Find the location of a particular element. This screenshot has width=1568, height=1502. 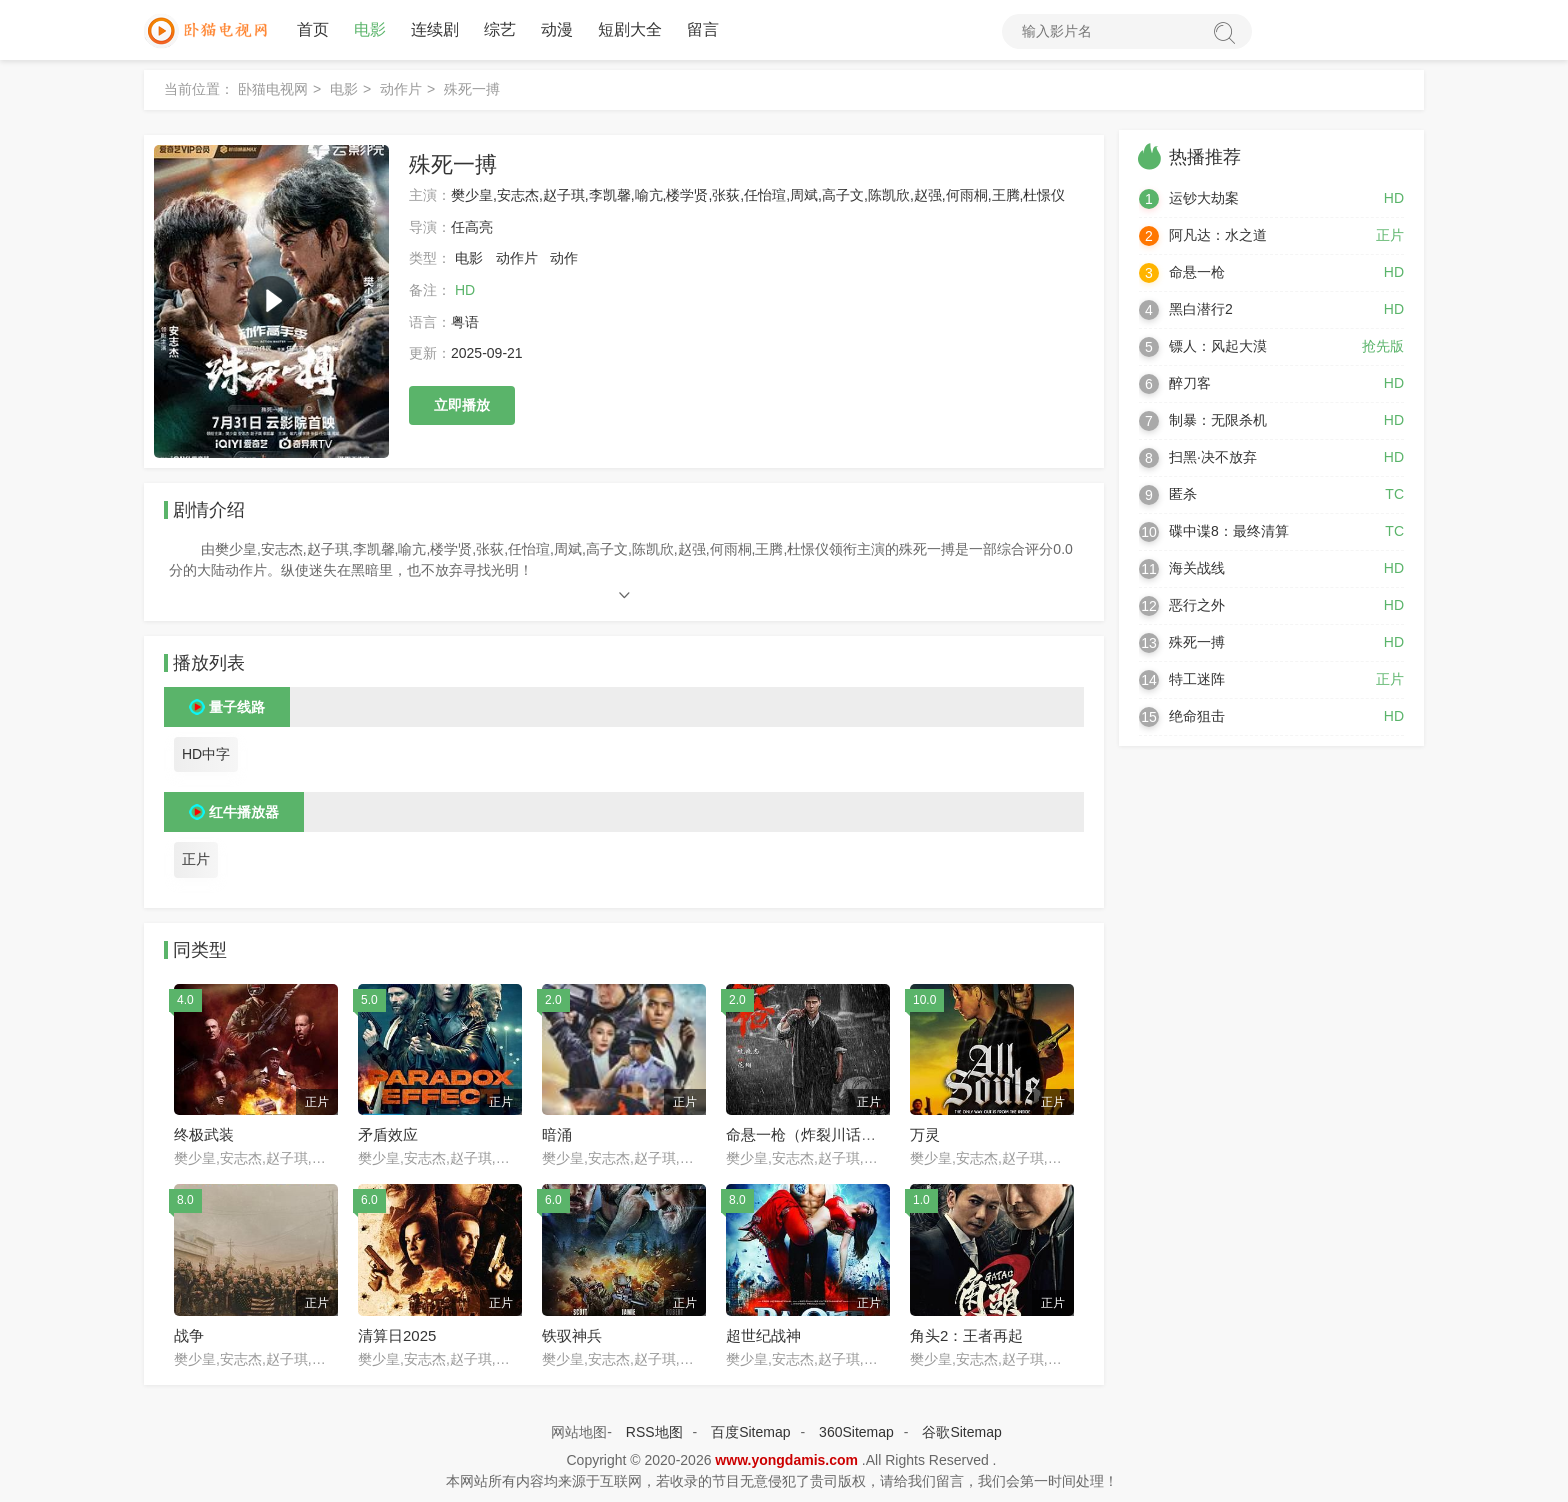

绝命狙击 is located at coordinates (1197, 716).